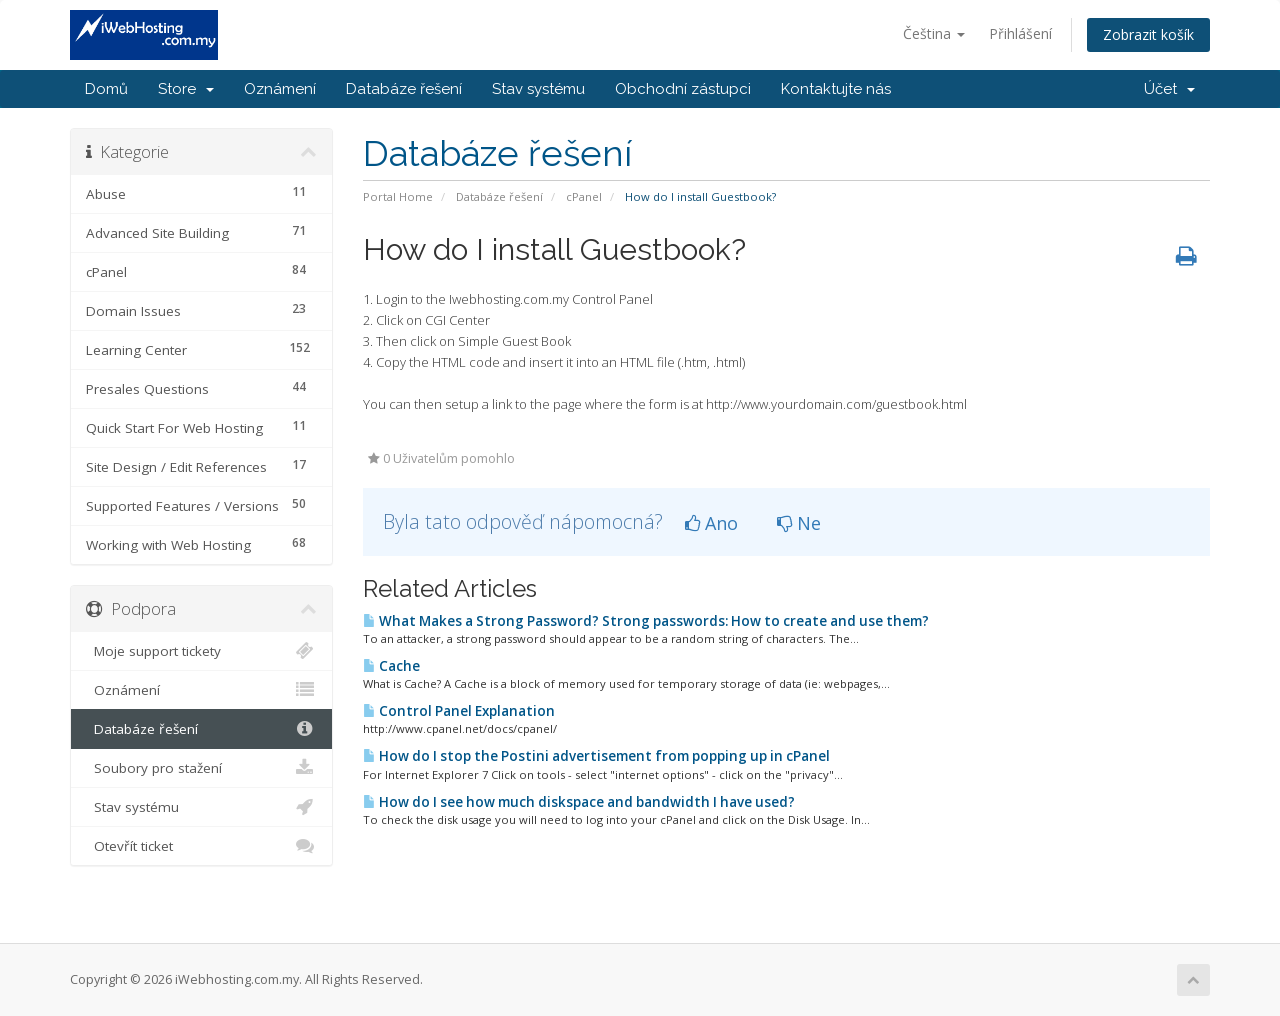 The width and height of the screenshot is (1280, 1016). I want to click on Účet, so click(1169, 89).